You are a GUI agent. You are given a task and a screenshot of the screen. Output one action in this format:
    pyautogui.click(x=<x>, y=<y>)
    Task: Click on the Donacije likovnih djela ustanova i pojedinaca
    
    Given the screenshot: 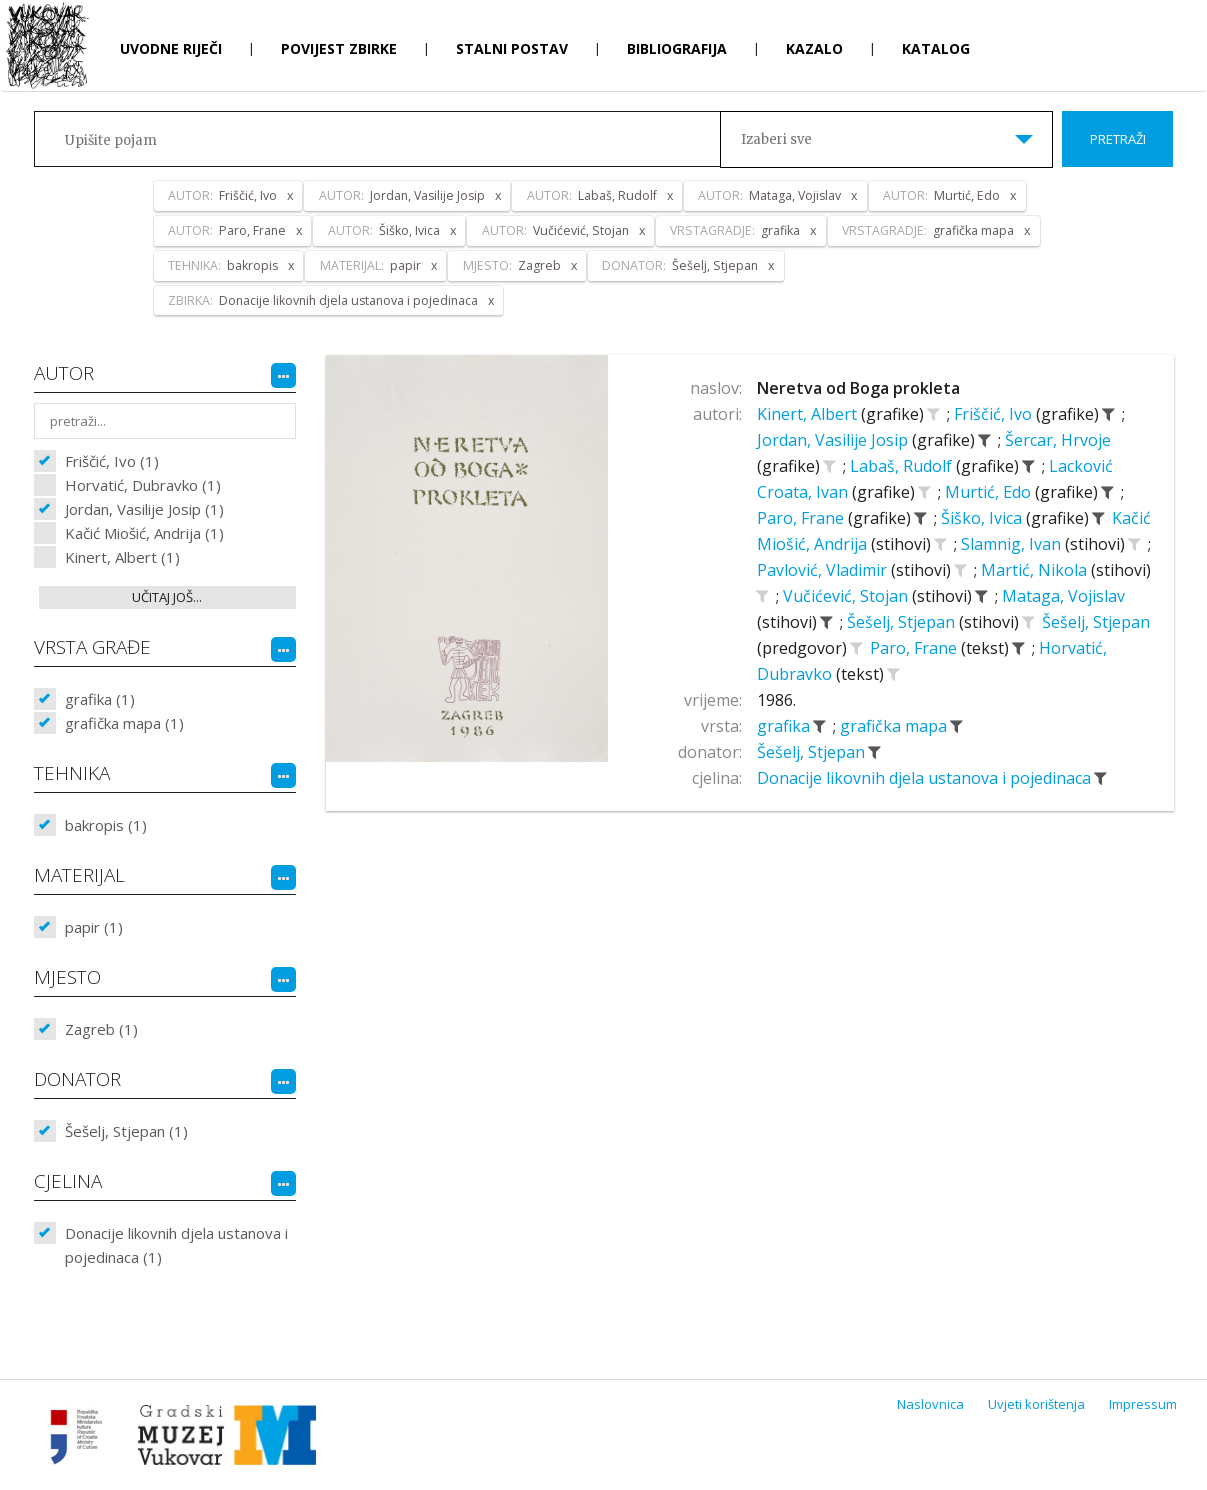 What is the action you would take?
    pyautogui.click(x=926, y=778)
    